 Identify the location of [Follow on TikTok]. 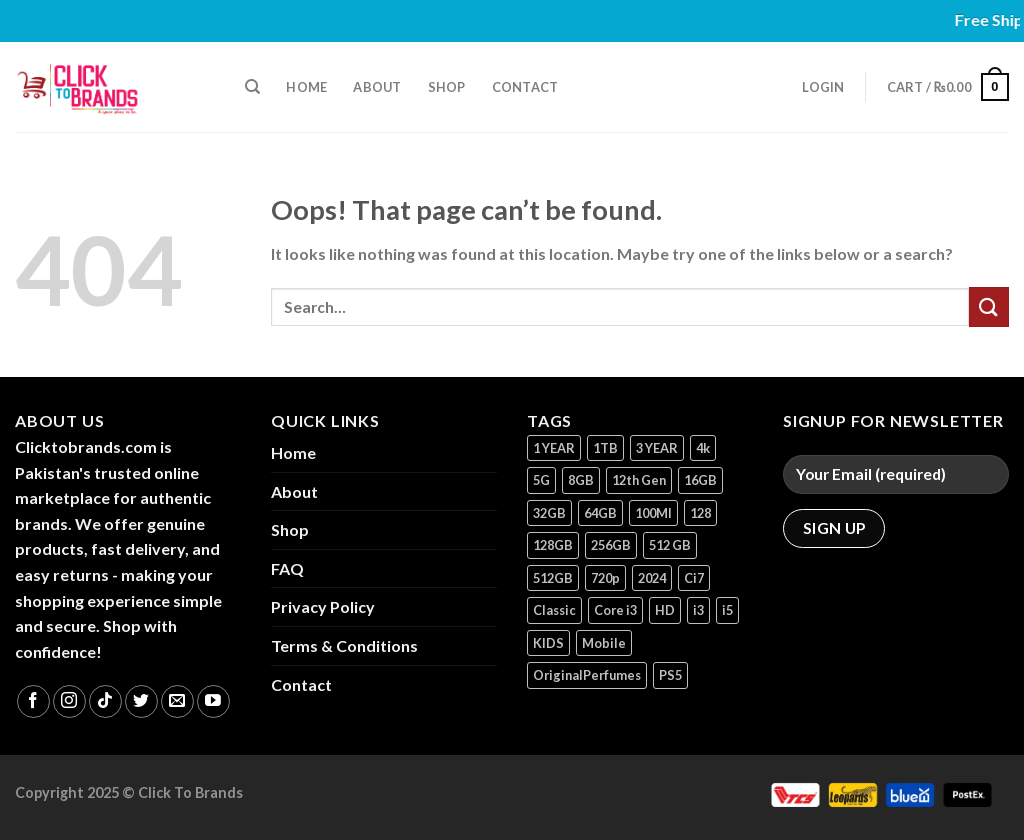
(105, 701).